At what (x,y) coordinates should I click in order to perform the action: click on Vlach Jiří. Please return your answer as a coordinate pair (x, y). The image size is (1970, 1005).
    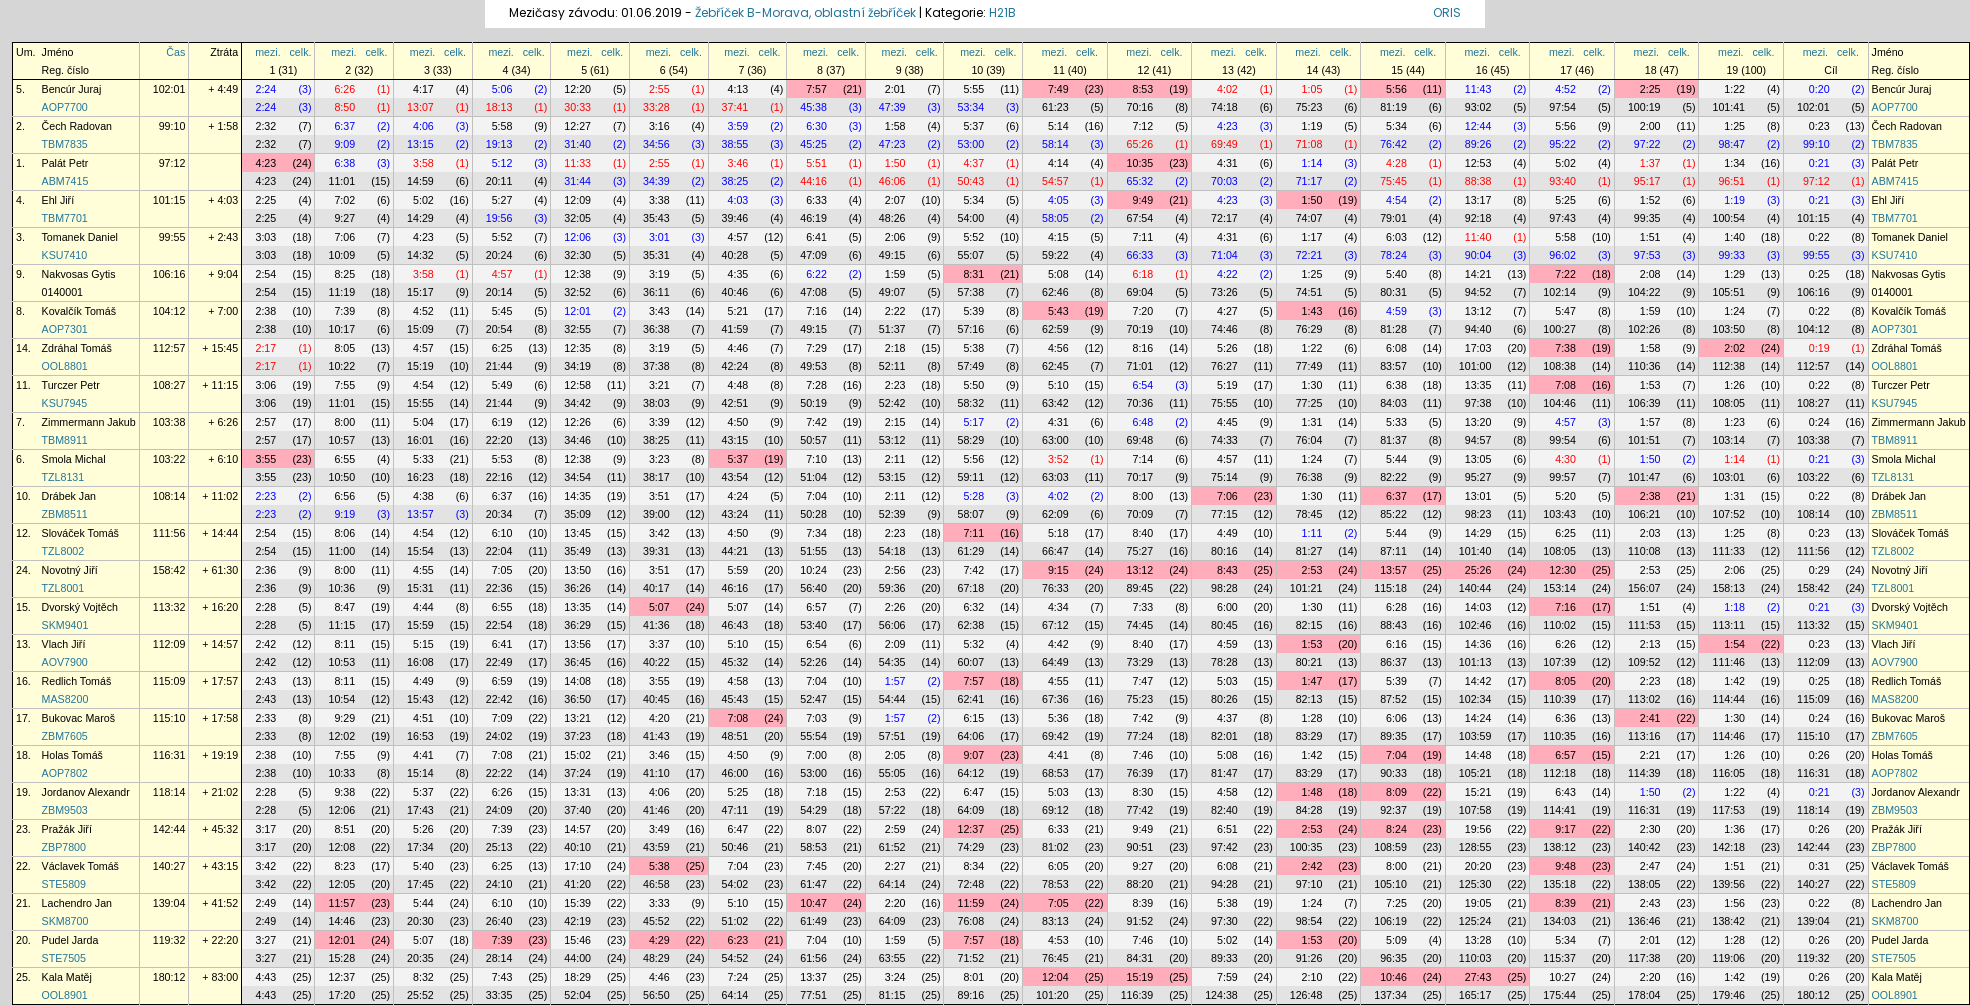
    Looking at the image, I should click on (64, 644).